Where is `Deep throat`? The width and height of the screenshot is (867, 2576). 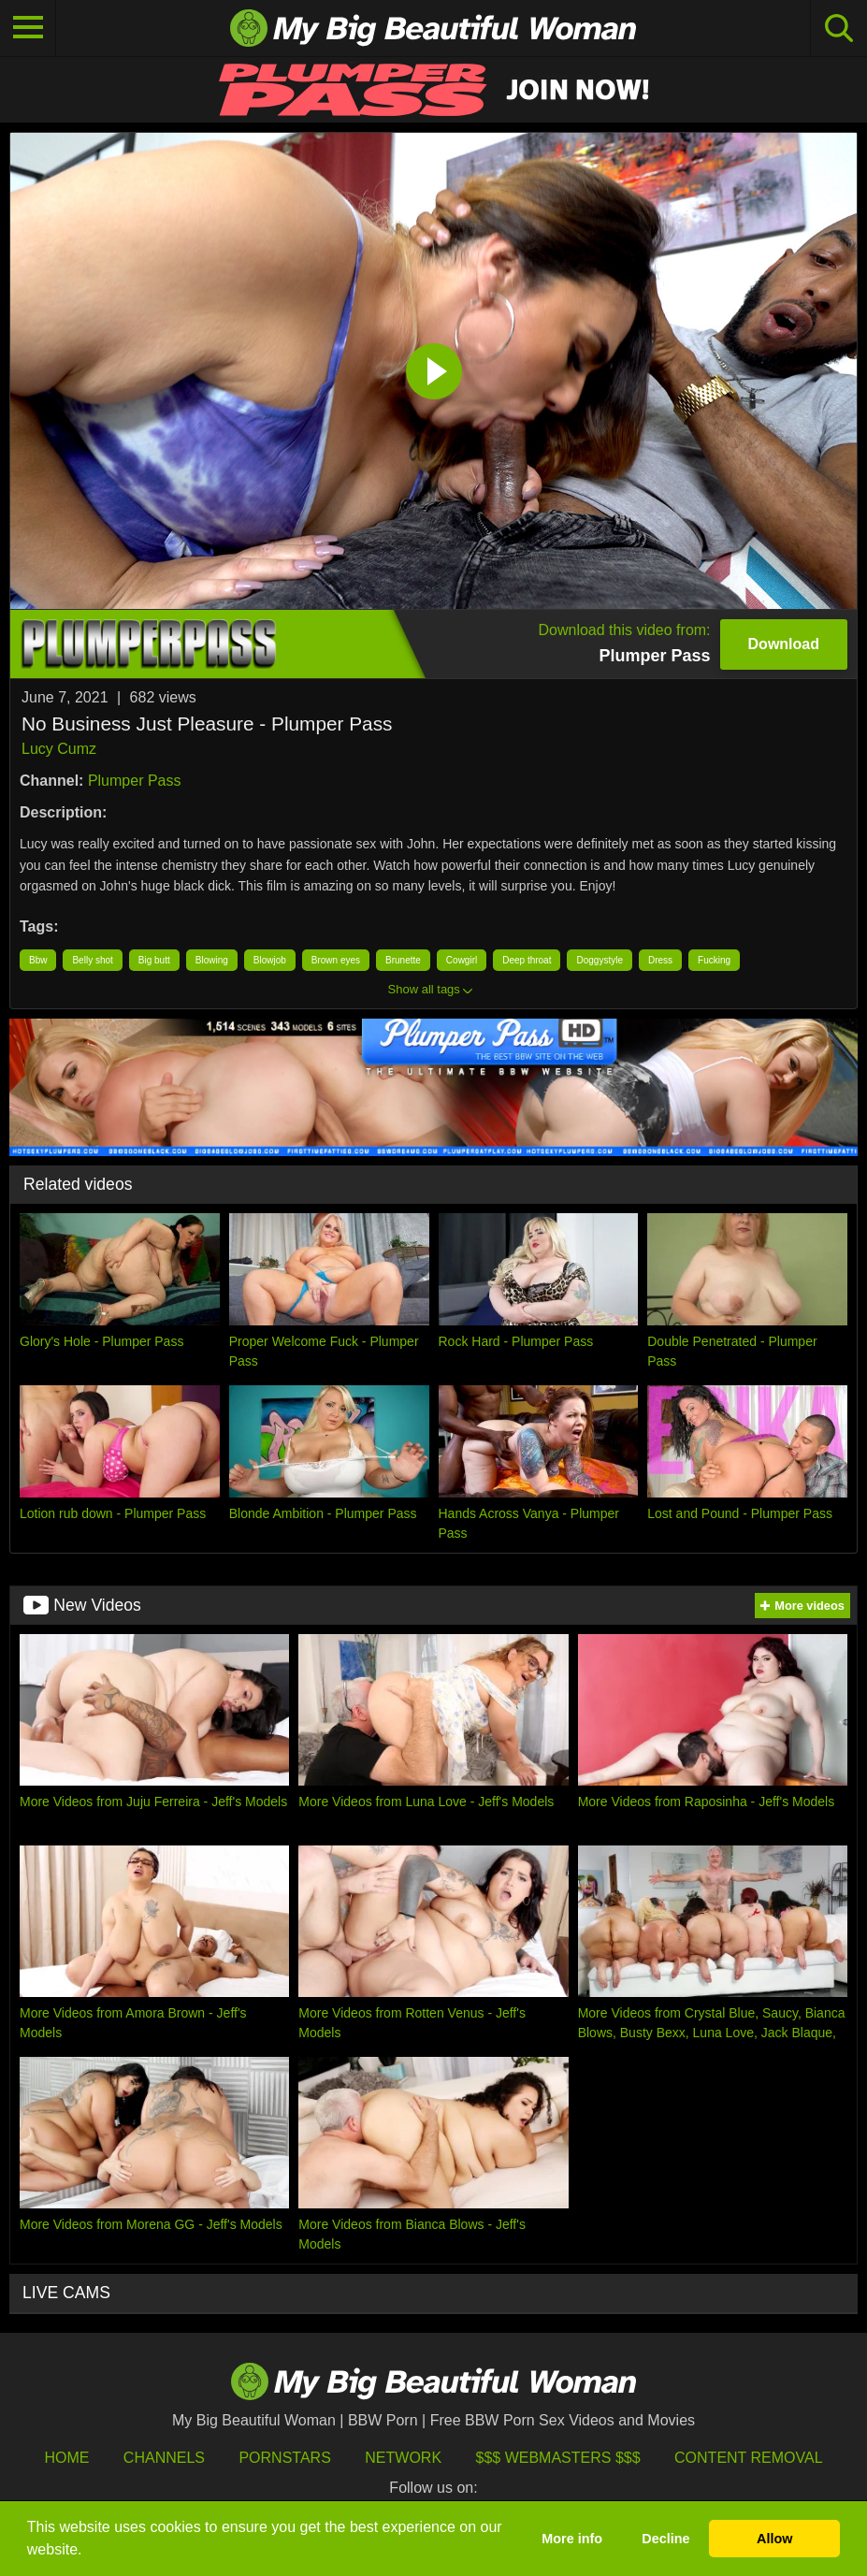
Deep throat is located at coordinates (526, 960).